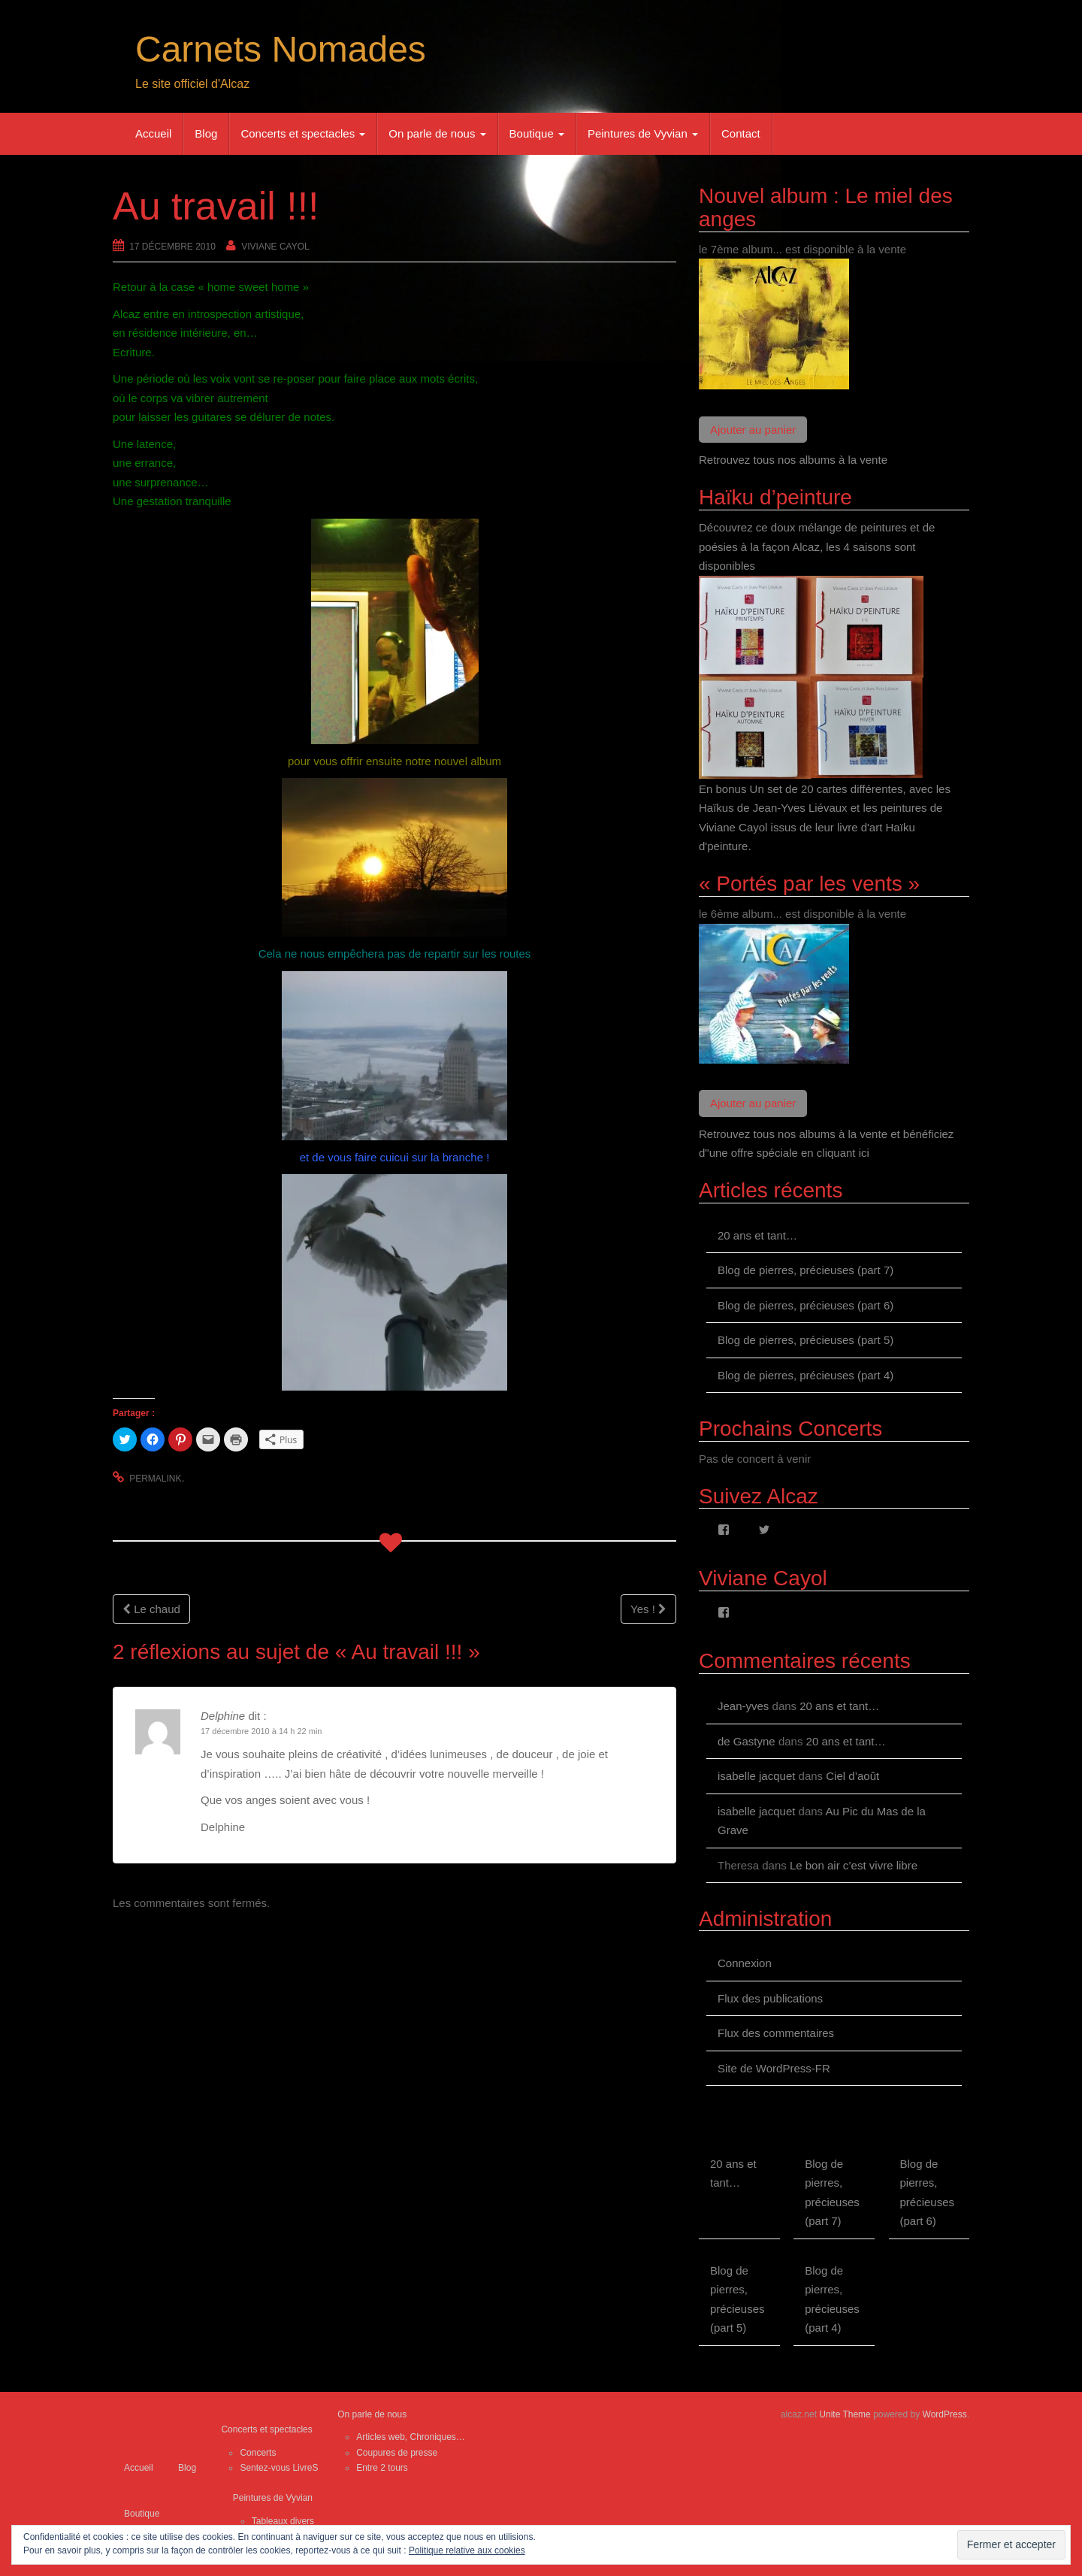 This screenshot has height=2576, width=1082. Describe the element at coordinates (805, 1305) in the screenshot. I see `Blog de pierres, précieuses (part 6)` at that location.